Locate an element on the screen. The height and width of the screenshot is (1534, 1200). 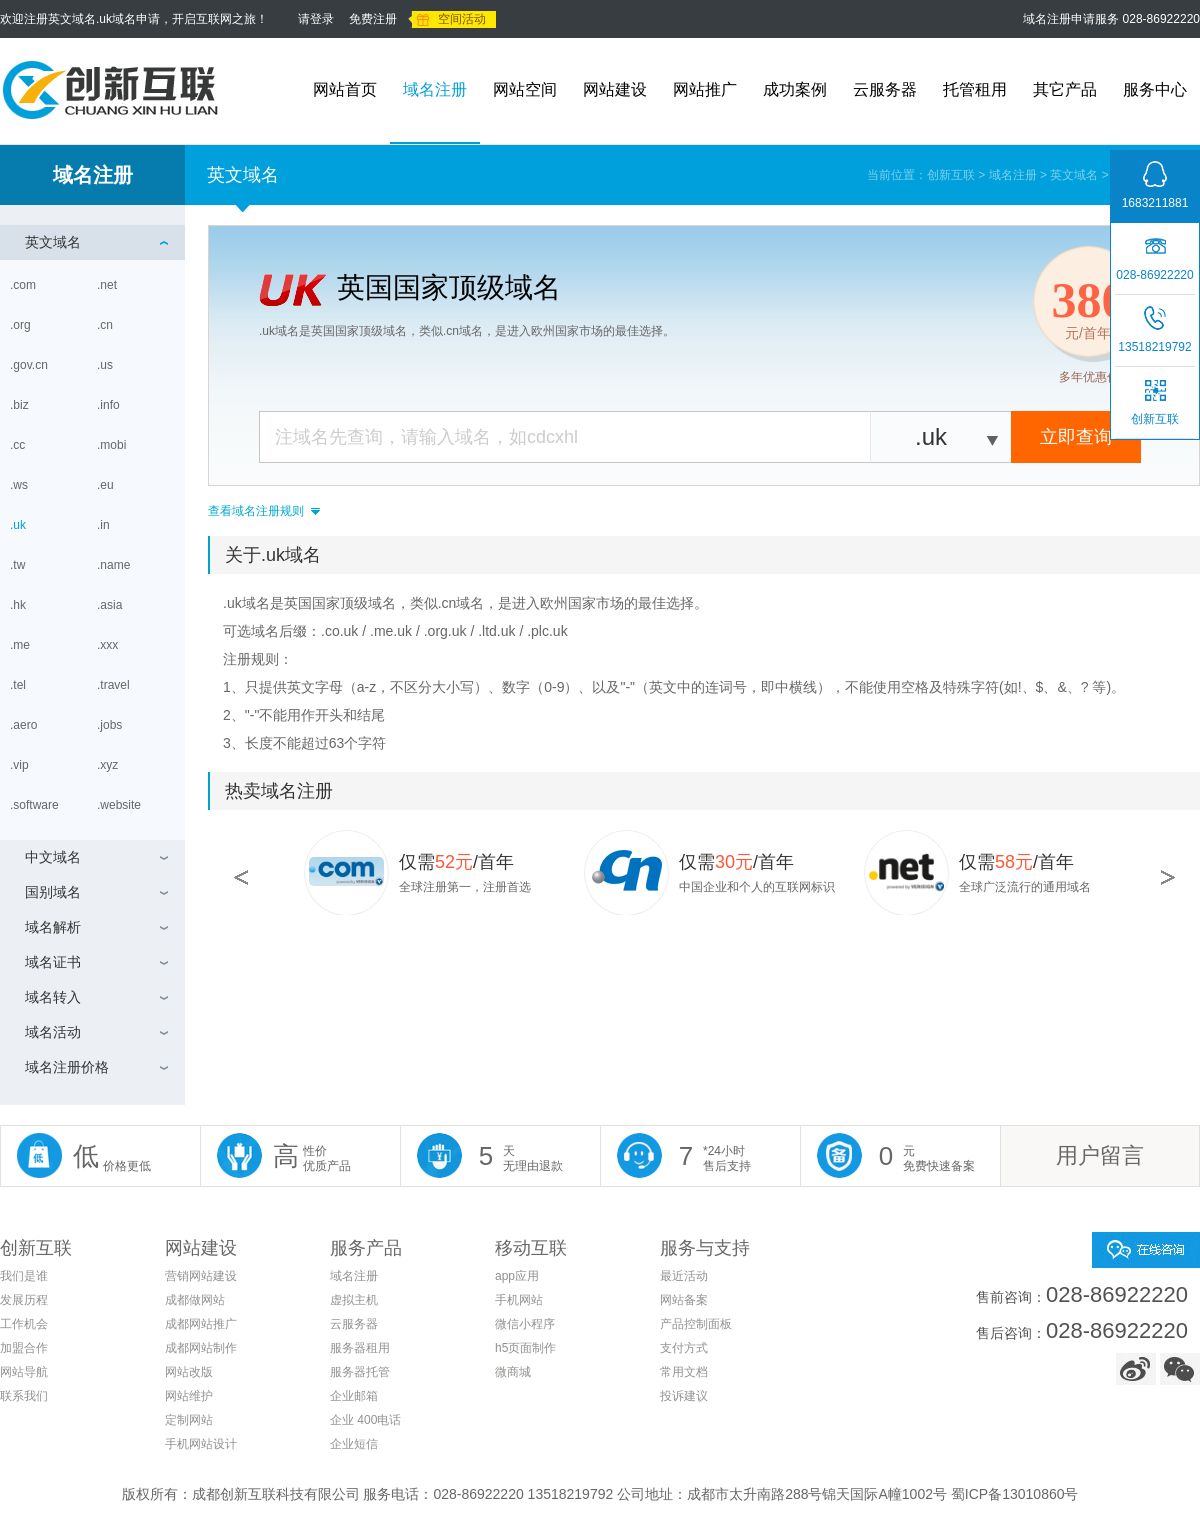
服务器租用 is located at coordinates (360, 1348).